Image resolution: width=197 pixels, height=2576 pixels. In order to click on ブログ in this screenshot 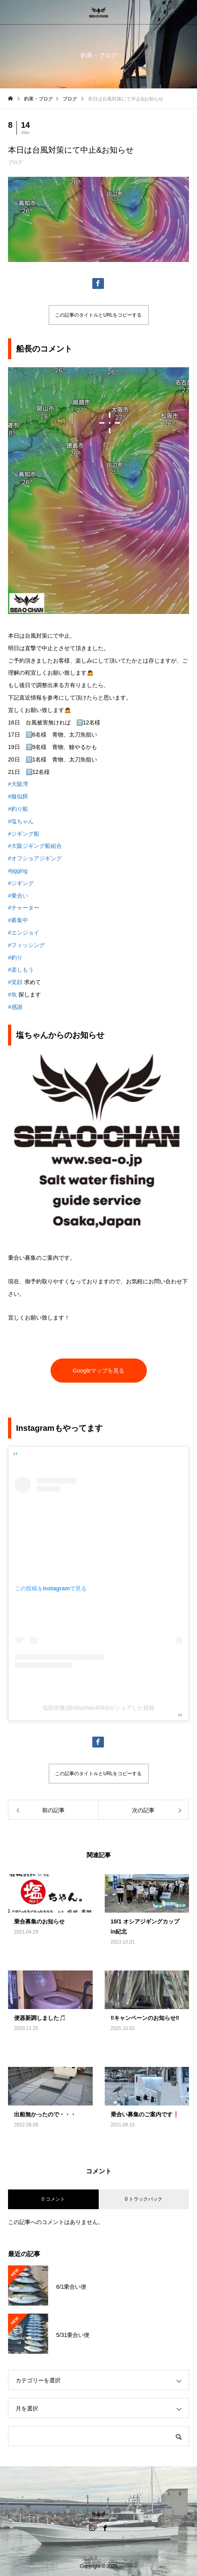, I will do `click(15, 162)`.